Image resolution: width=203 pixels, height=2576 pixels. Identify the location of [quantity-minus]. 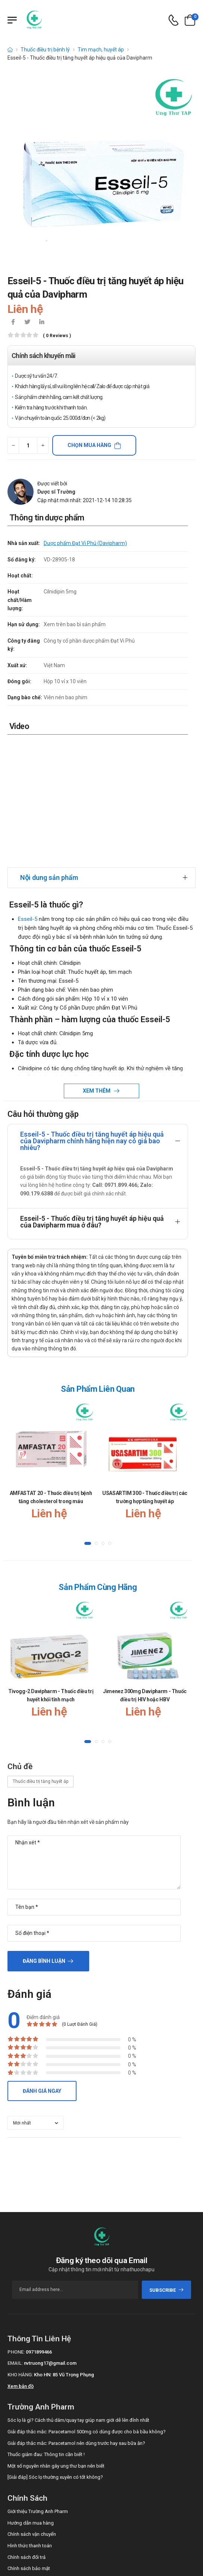
(13, 445).